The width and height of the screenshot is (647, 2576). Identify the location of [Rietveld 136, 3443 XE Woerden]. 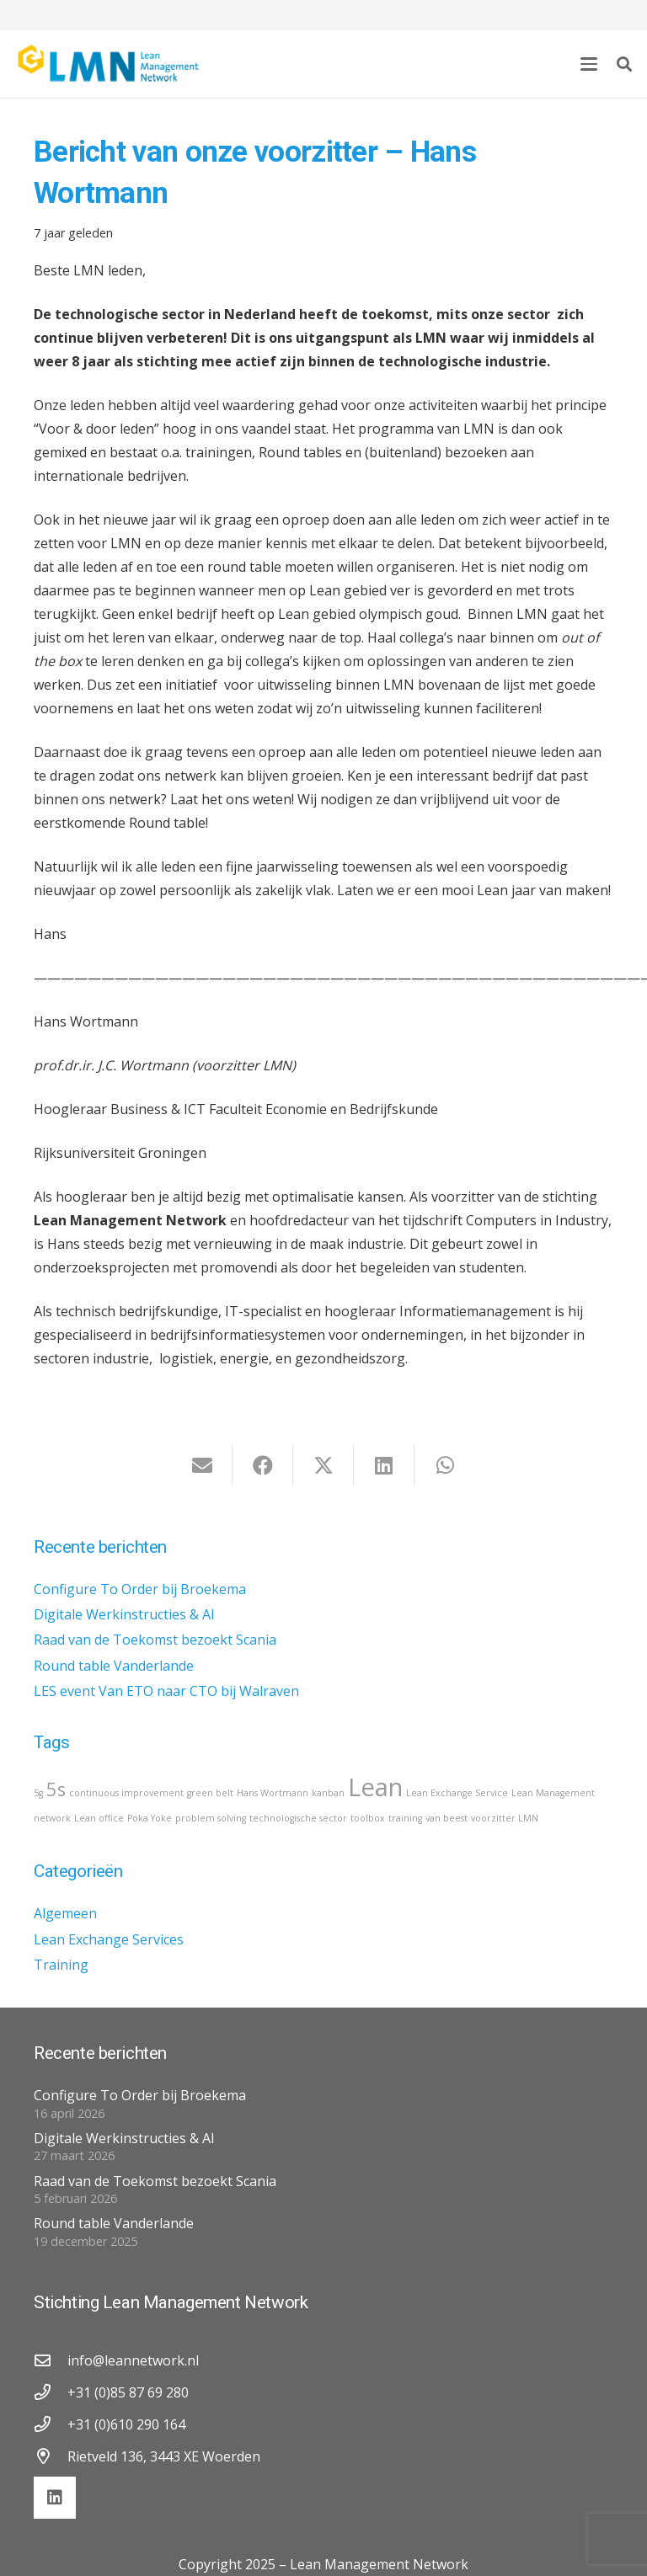
(50, 2456).